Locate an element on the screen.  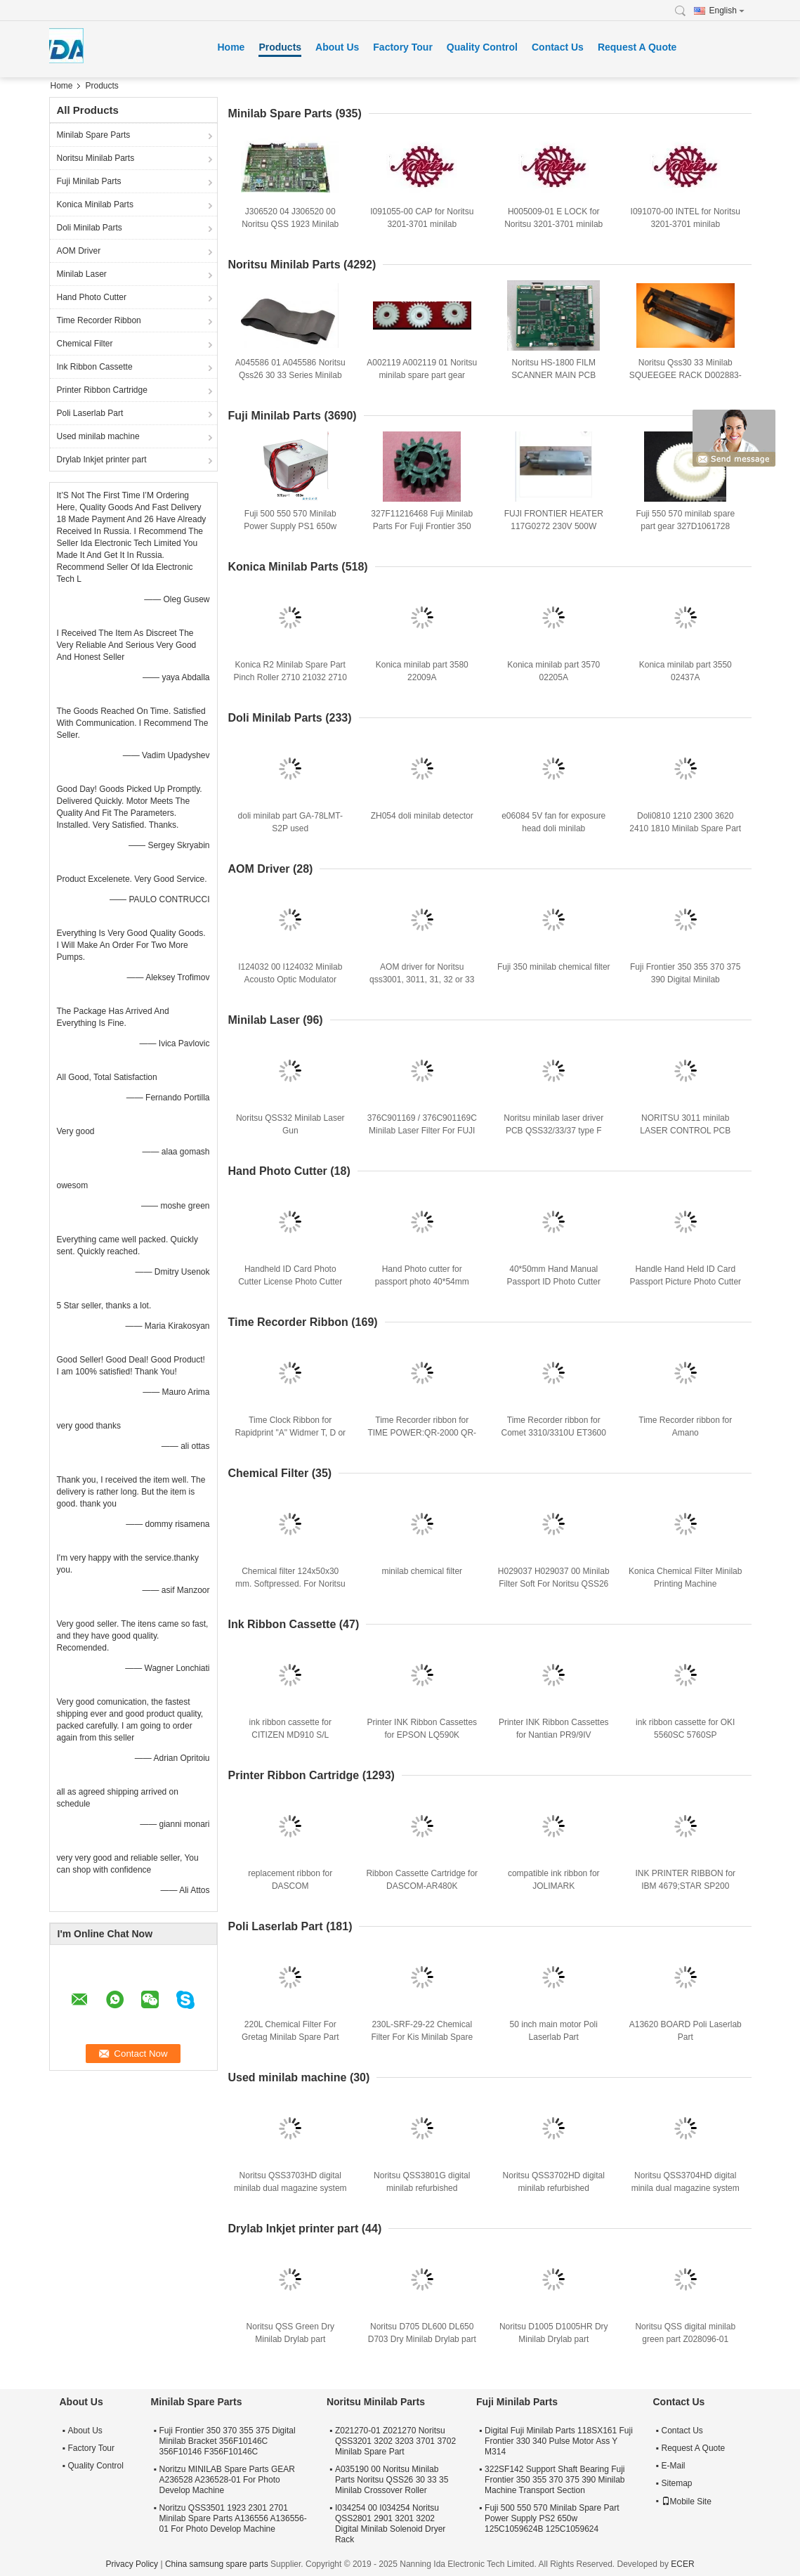
Minilab Spare Parts is located at coordinates (94, 135).